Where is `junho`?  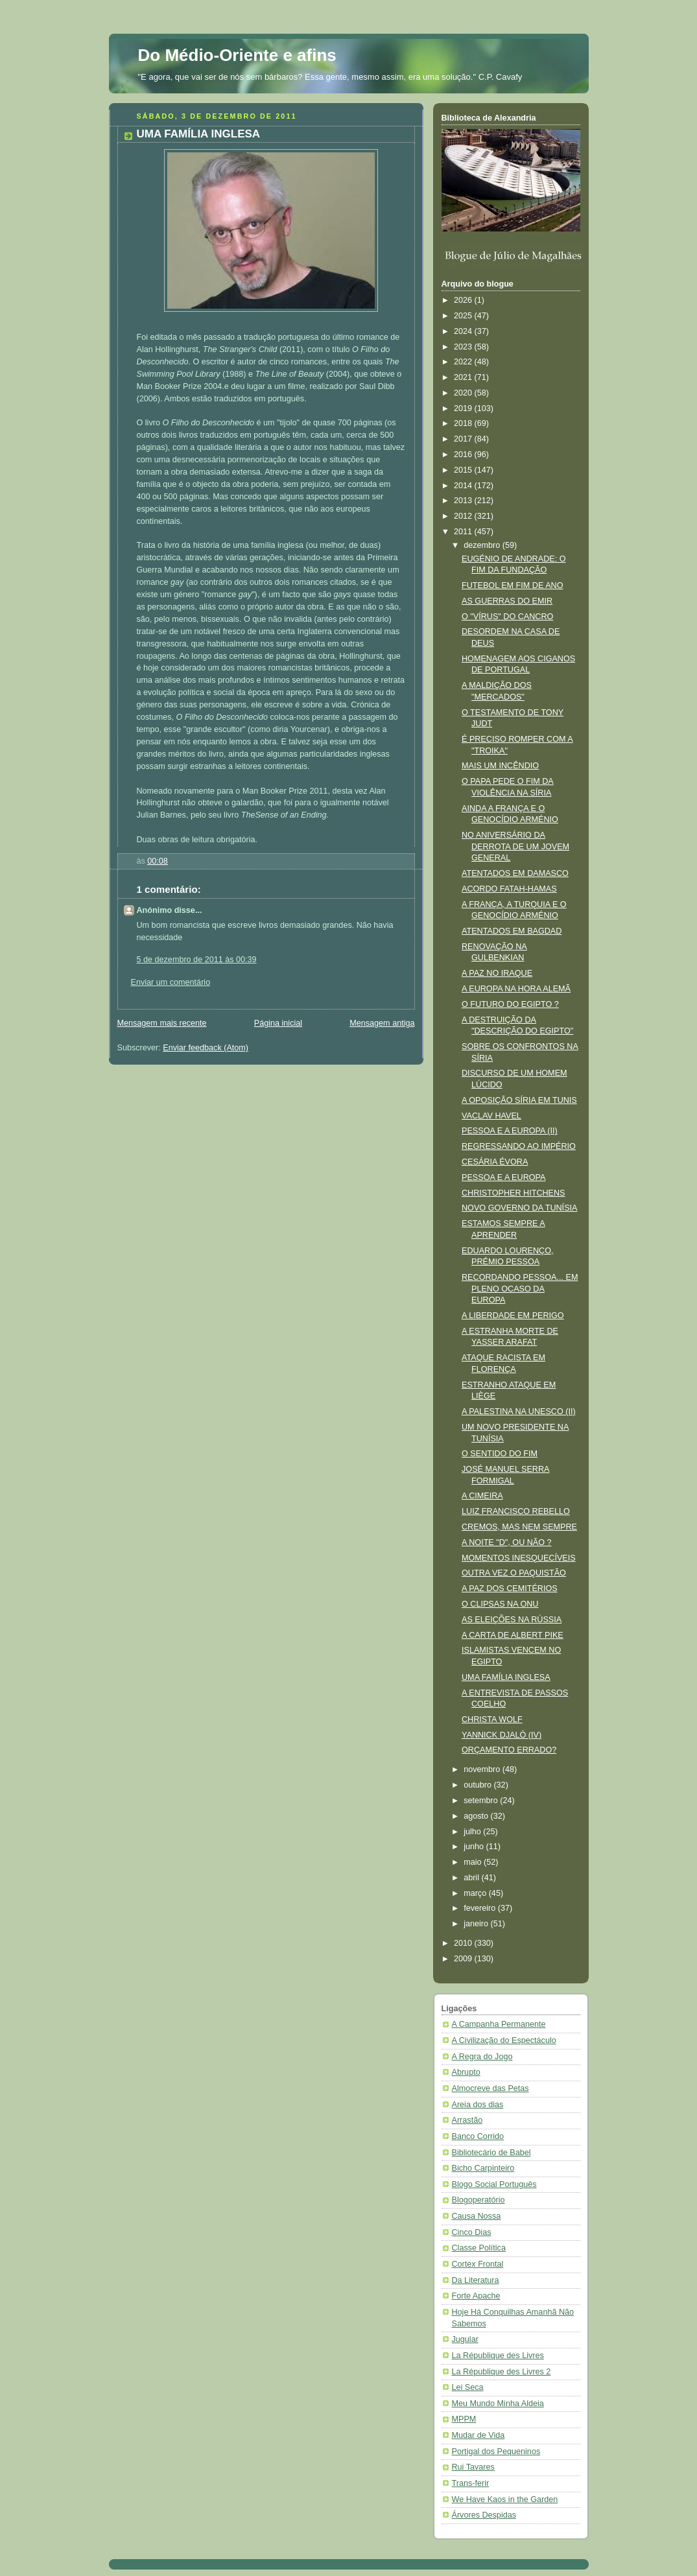
junho is located at coordinates (475, 1846).